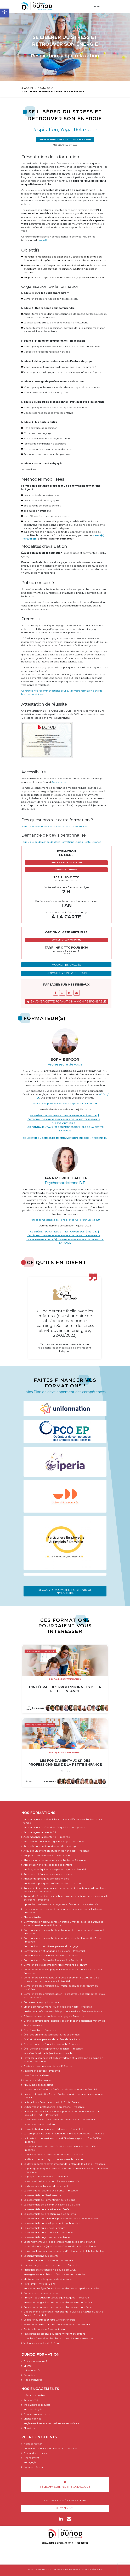 Image resolution: width=130 pixels, height=2576 pixels. What do you see at coordinates (51, 2423) in the screenshot?
I see `Règlement intérieur Formations Petite Enfance` at bounding box center [51, 2423].